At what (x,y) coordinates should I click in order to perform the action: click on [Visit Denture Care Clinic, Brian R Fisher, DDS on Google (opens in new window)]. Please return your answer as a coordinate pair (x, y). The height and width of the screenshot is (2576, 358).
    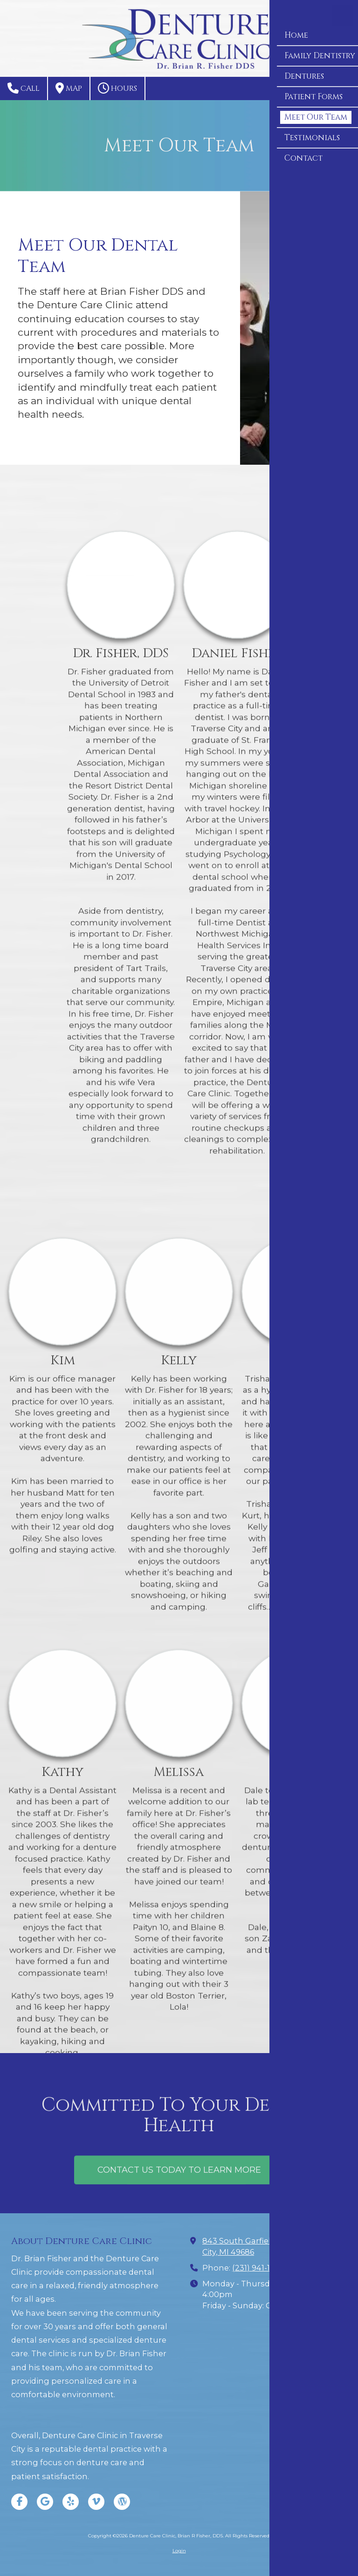
    Looking at the image, I should click on (45, 2502).